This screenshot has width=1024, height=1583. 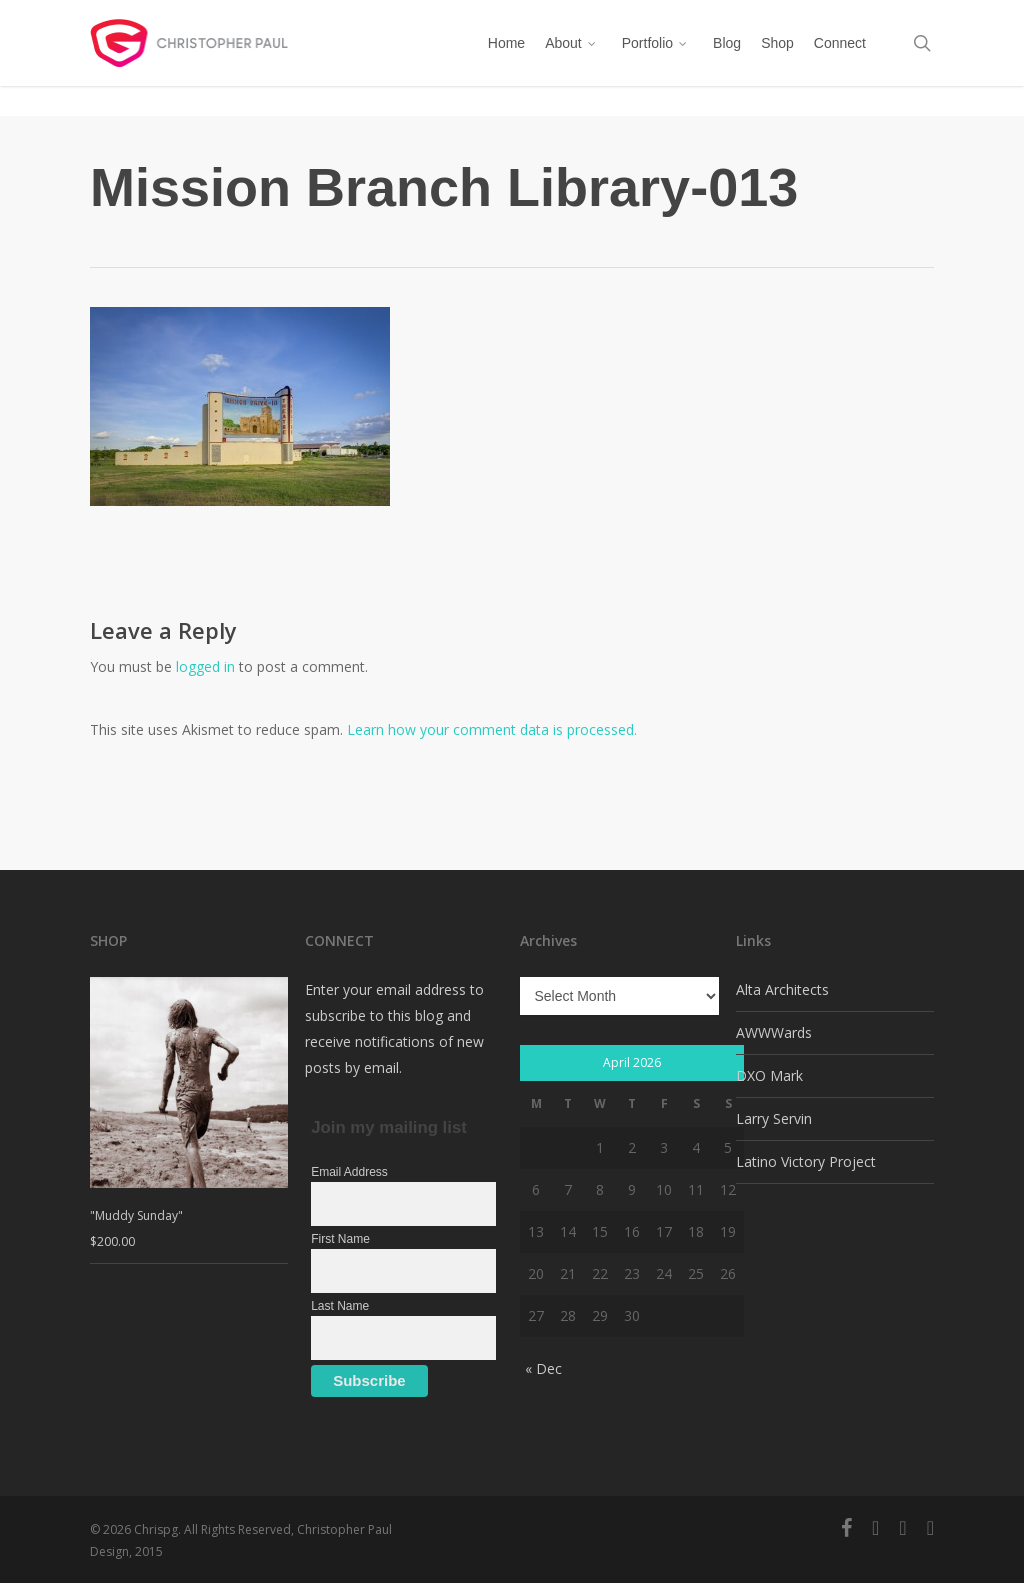 What do you see at coordinates (492, 729) in the screenshot?
I see `Learn how your comment data is processed.` at bounding box center [492, 729].